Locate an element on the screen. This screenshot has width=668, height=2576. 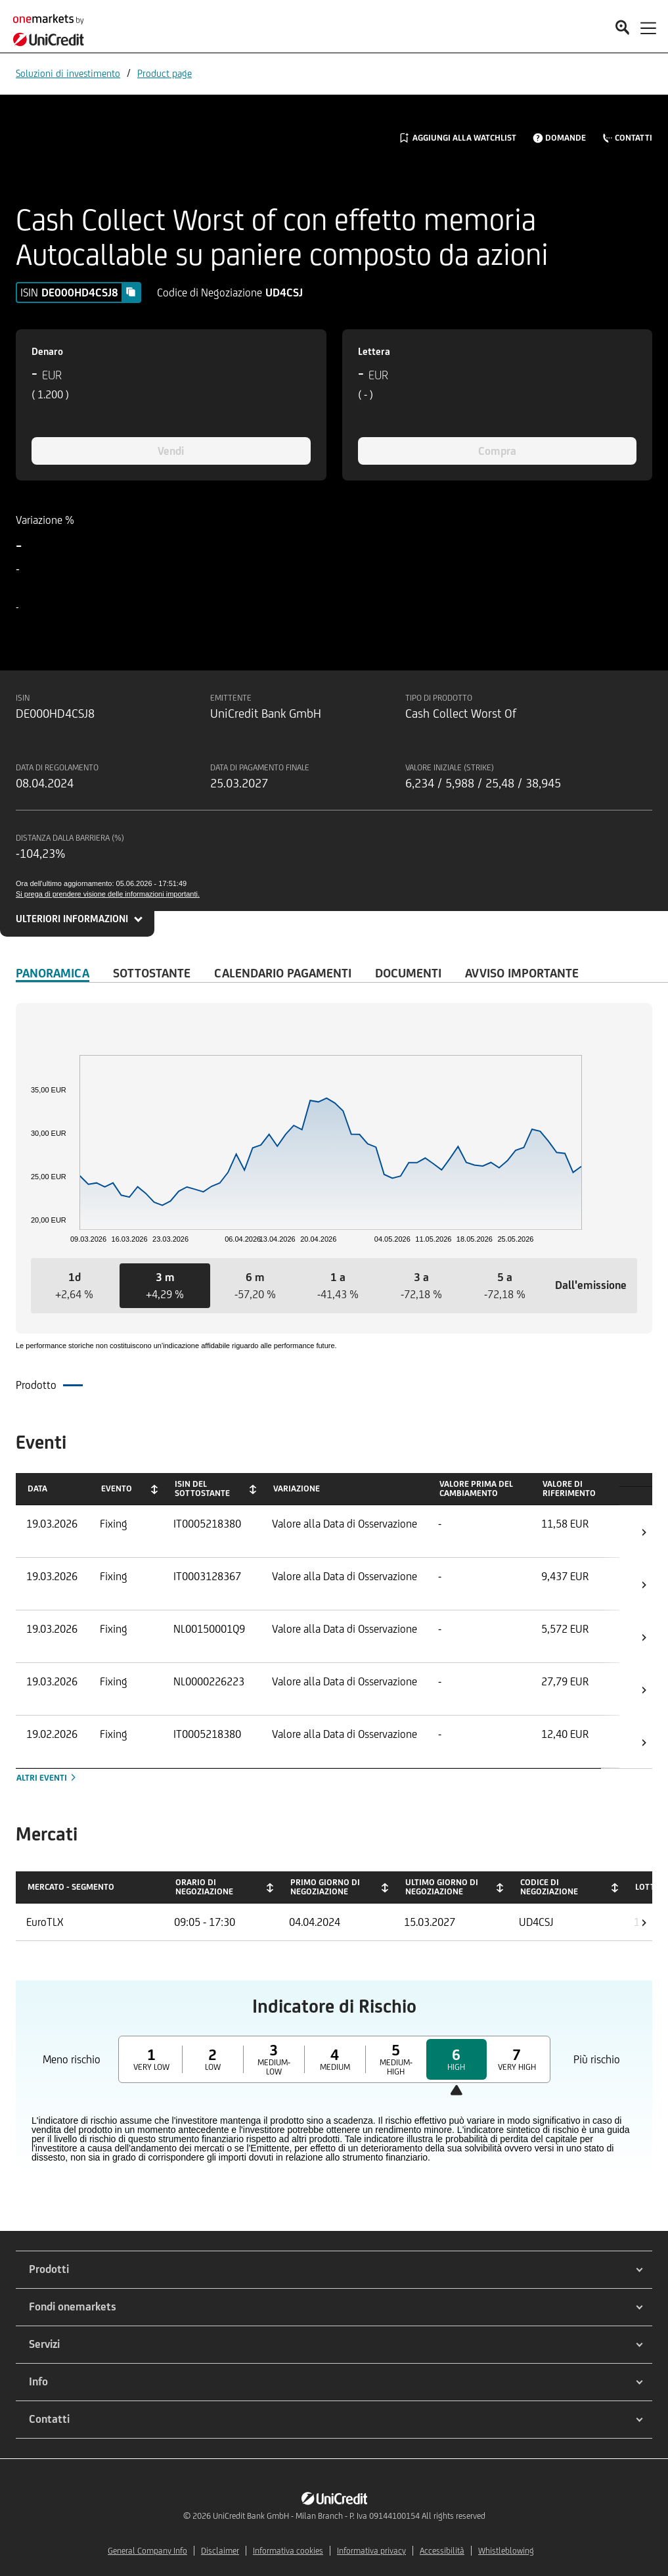
Ultimo giorno di negoziazione [Ultimo giorno di negoziazione: activate to sort column ascending] is located at coordinates (441, 1886).